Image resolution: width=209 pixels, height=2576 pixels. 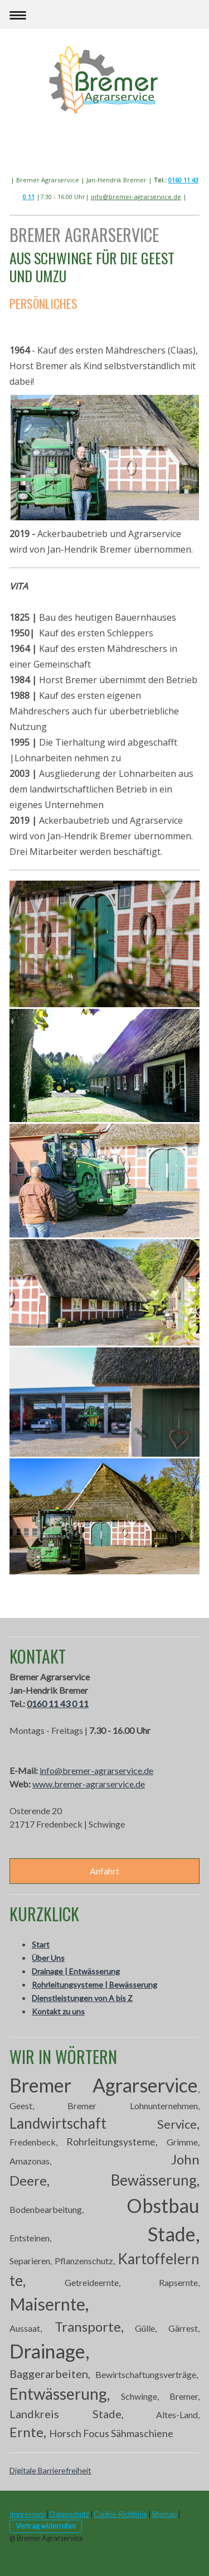 I want to click on 0160 11 43 0 11, so click(x=58, y=1703).